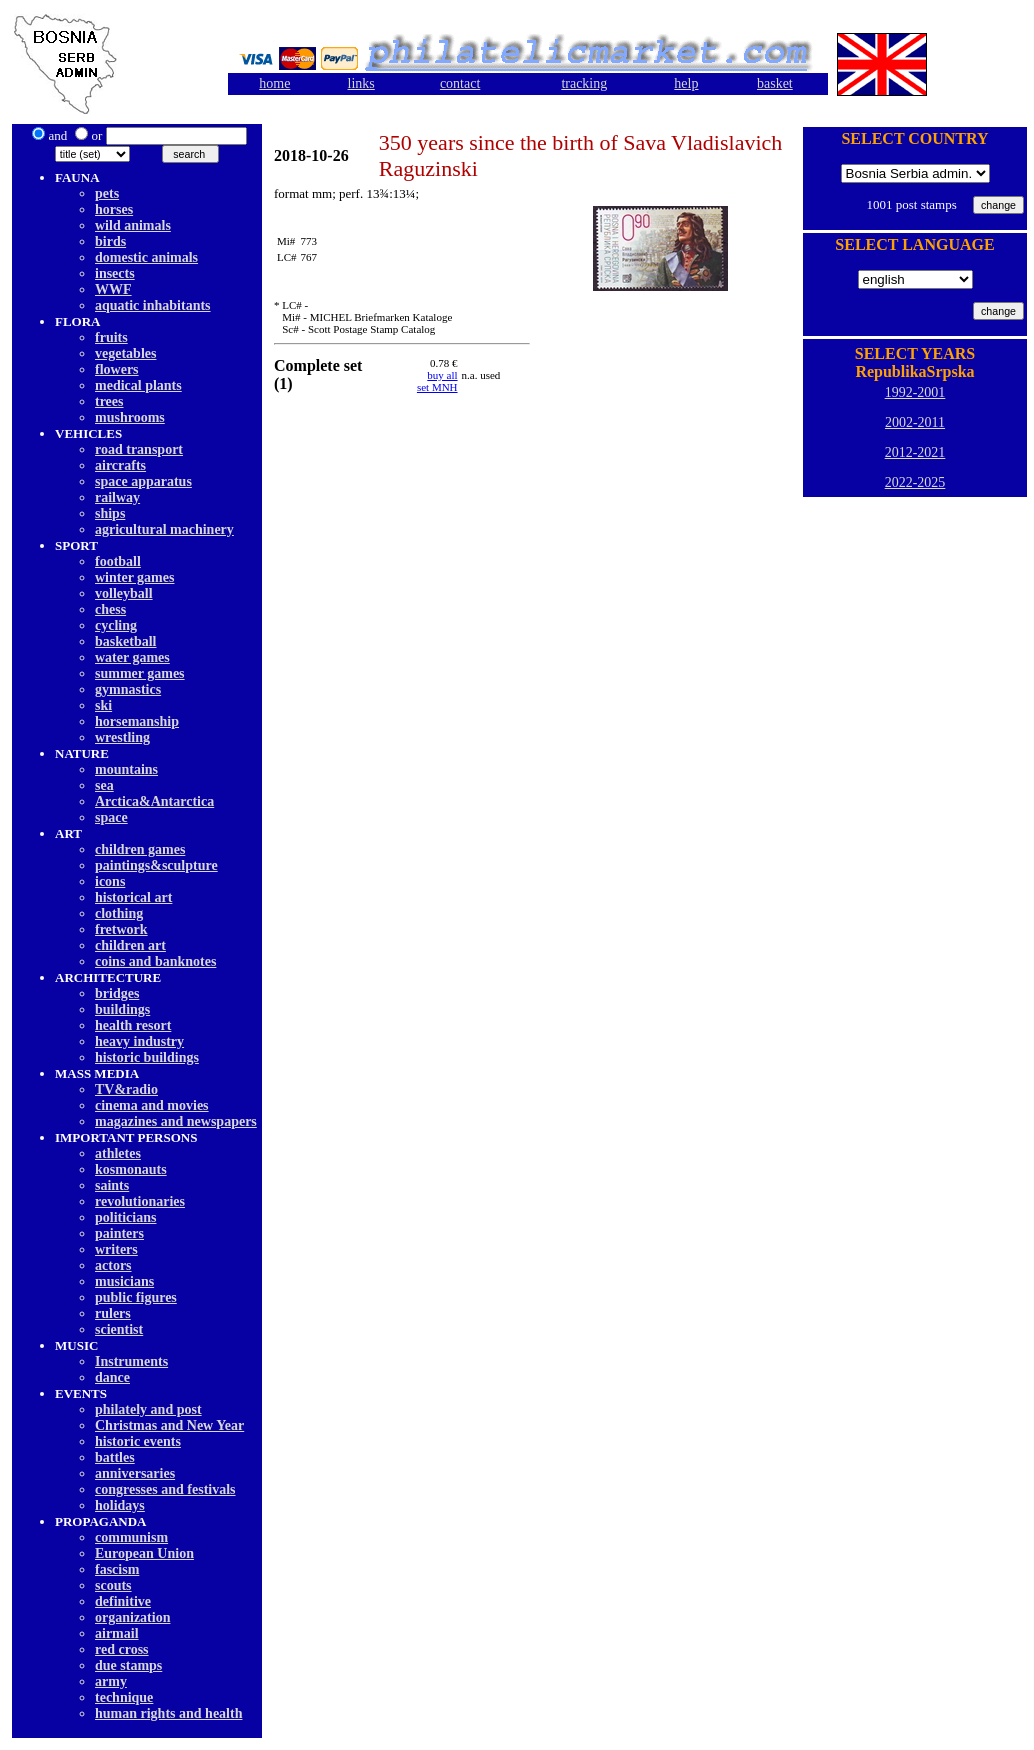 The width and height of the screenshot is (1034, 1750). Describe the element at coordinates (152, 1105) in the screenshot. I see `cinema and movies` at that location.